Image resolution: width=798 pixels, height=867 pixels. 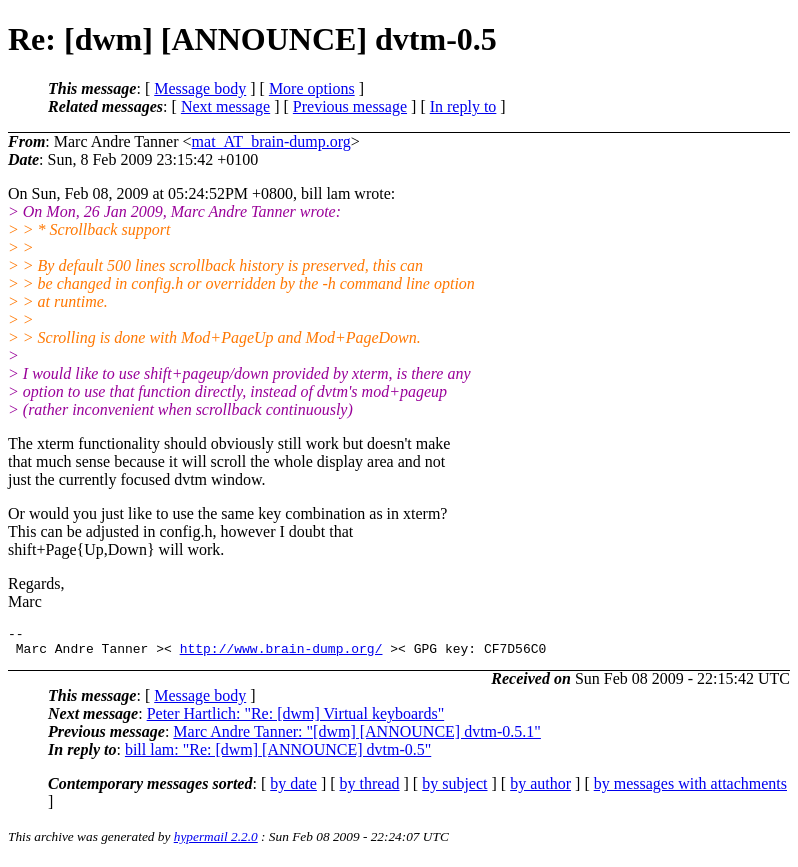 I want to click on by messages with attachments, so click(x=690, y=789).